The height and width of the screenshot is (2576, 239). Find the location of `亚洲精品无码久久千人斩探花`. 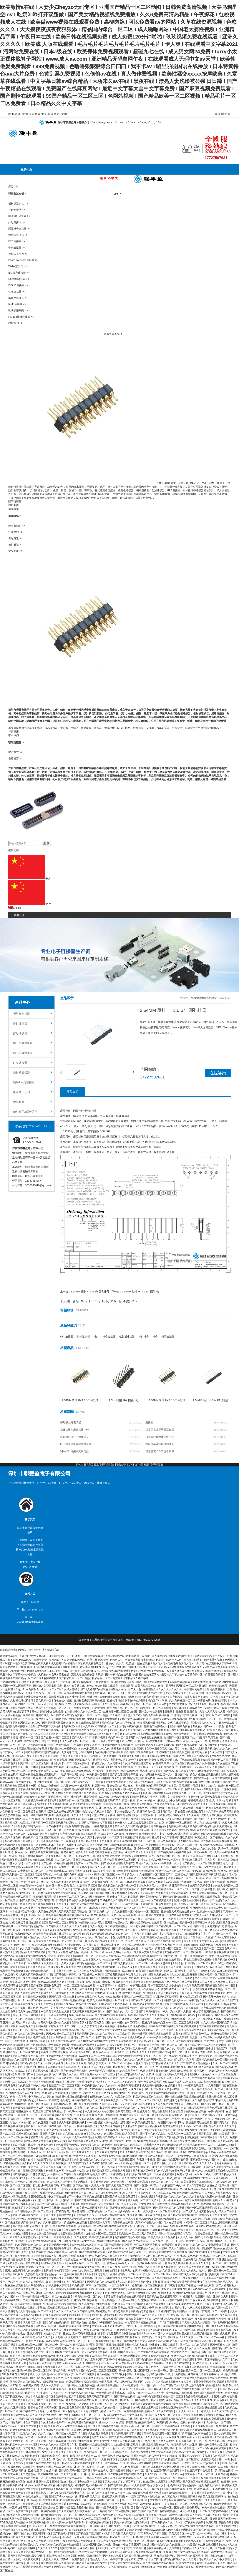

亚洲精品无码久久千人斩探花 is located at coordinates (128, 2189).